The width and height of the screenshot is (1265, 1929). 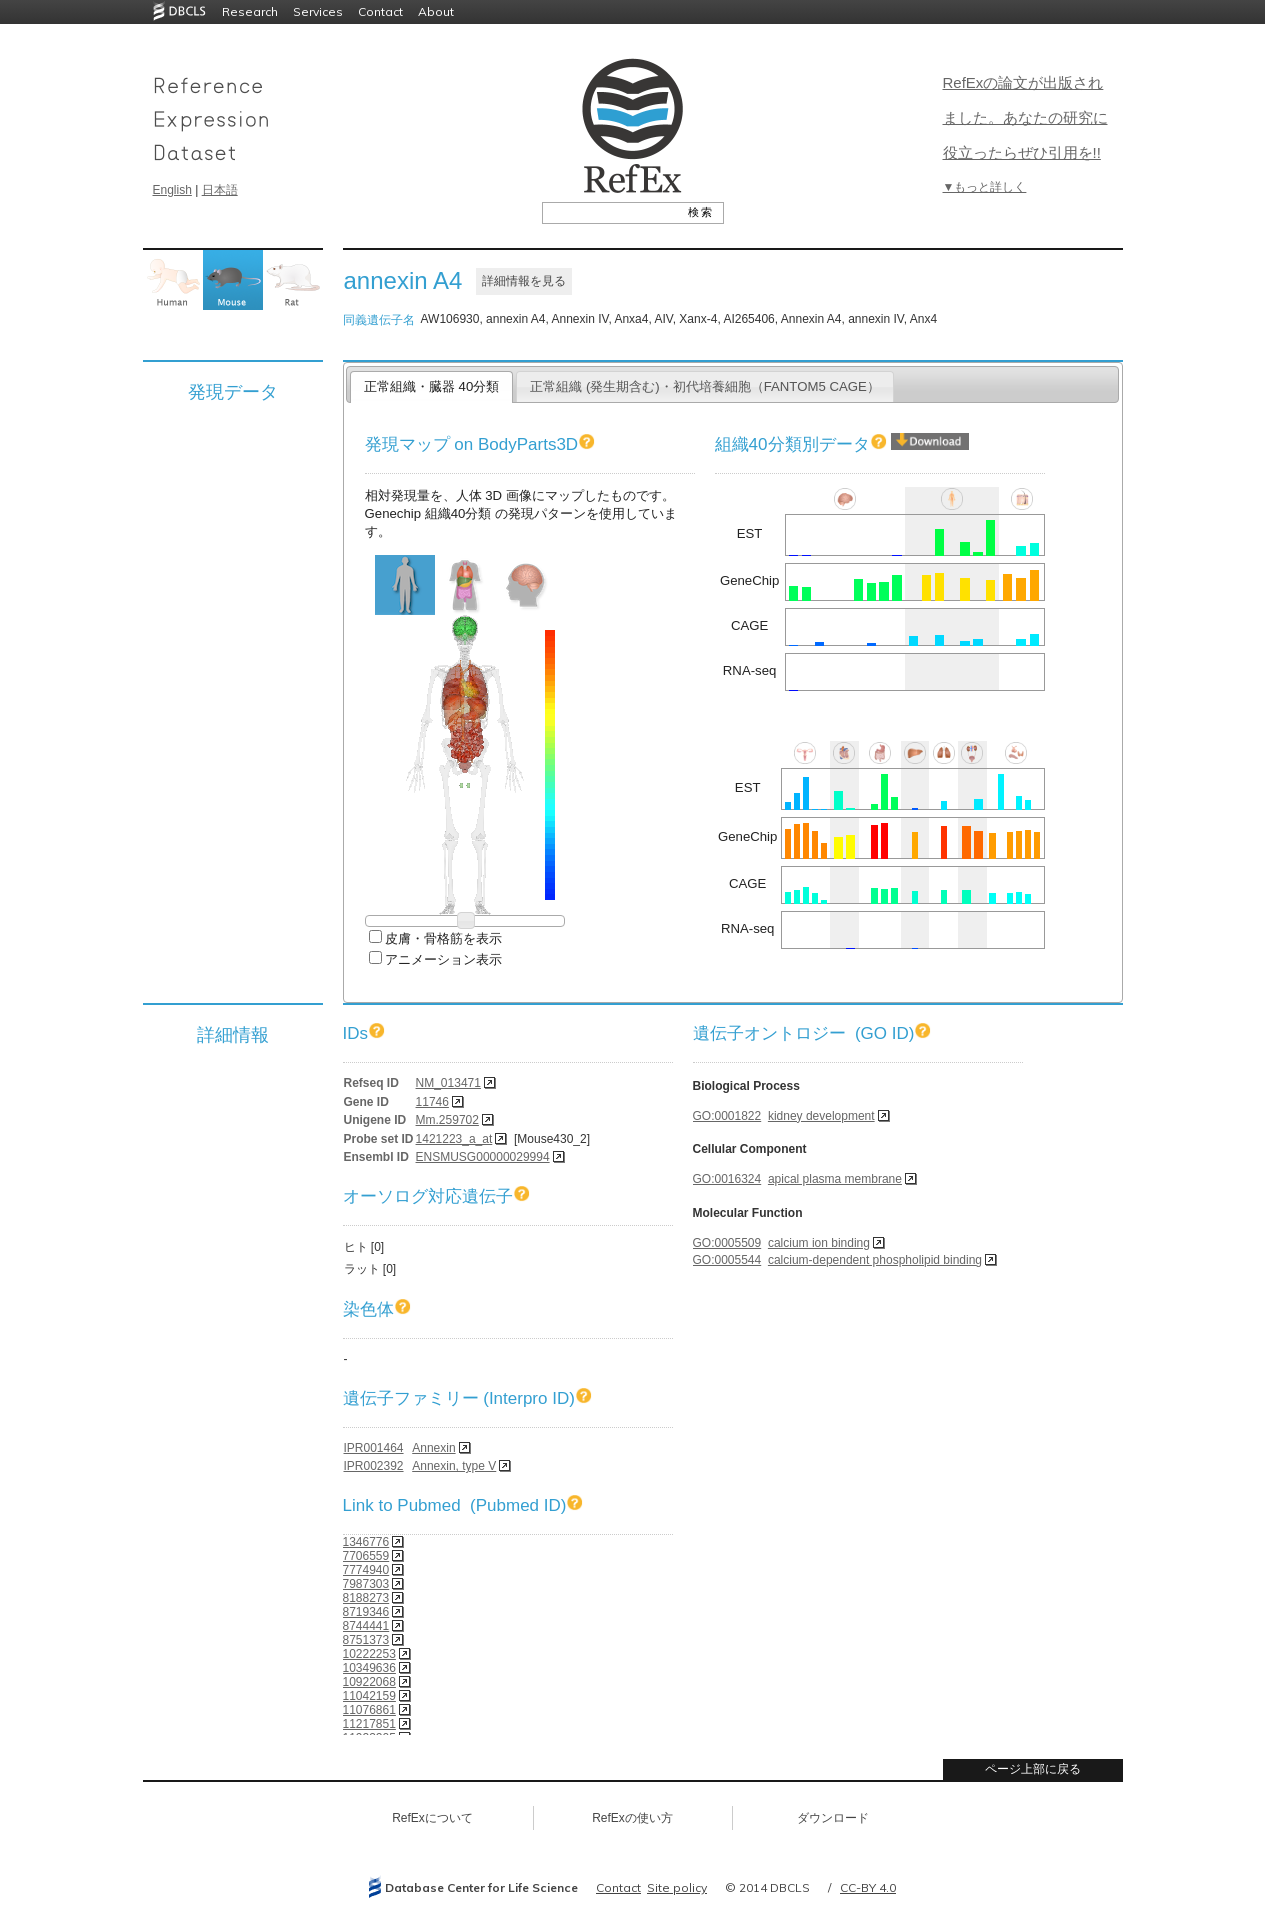 What do you see at coordinates (431, 386) in the screenshot?
I see `正常組織・臓器 40分類` at bounding box center [431, 386].